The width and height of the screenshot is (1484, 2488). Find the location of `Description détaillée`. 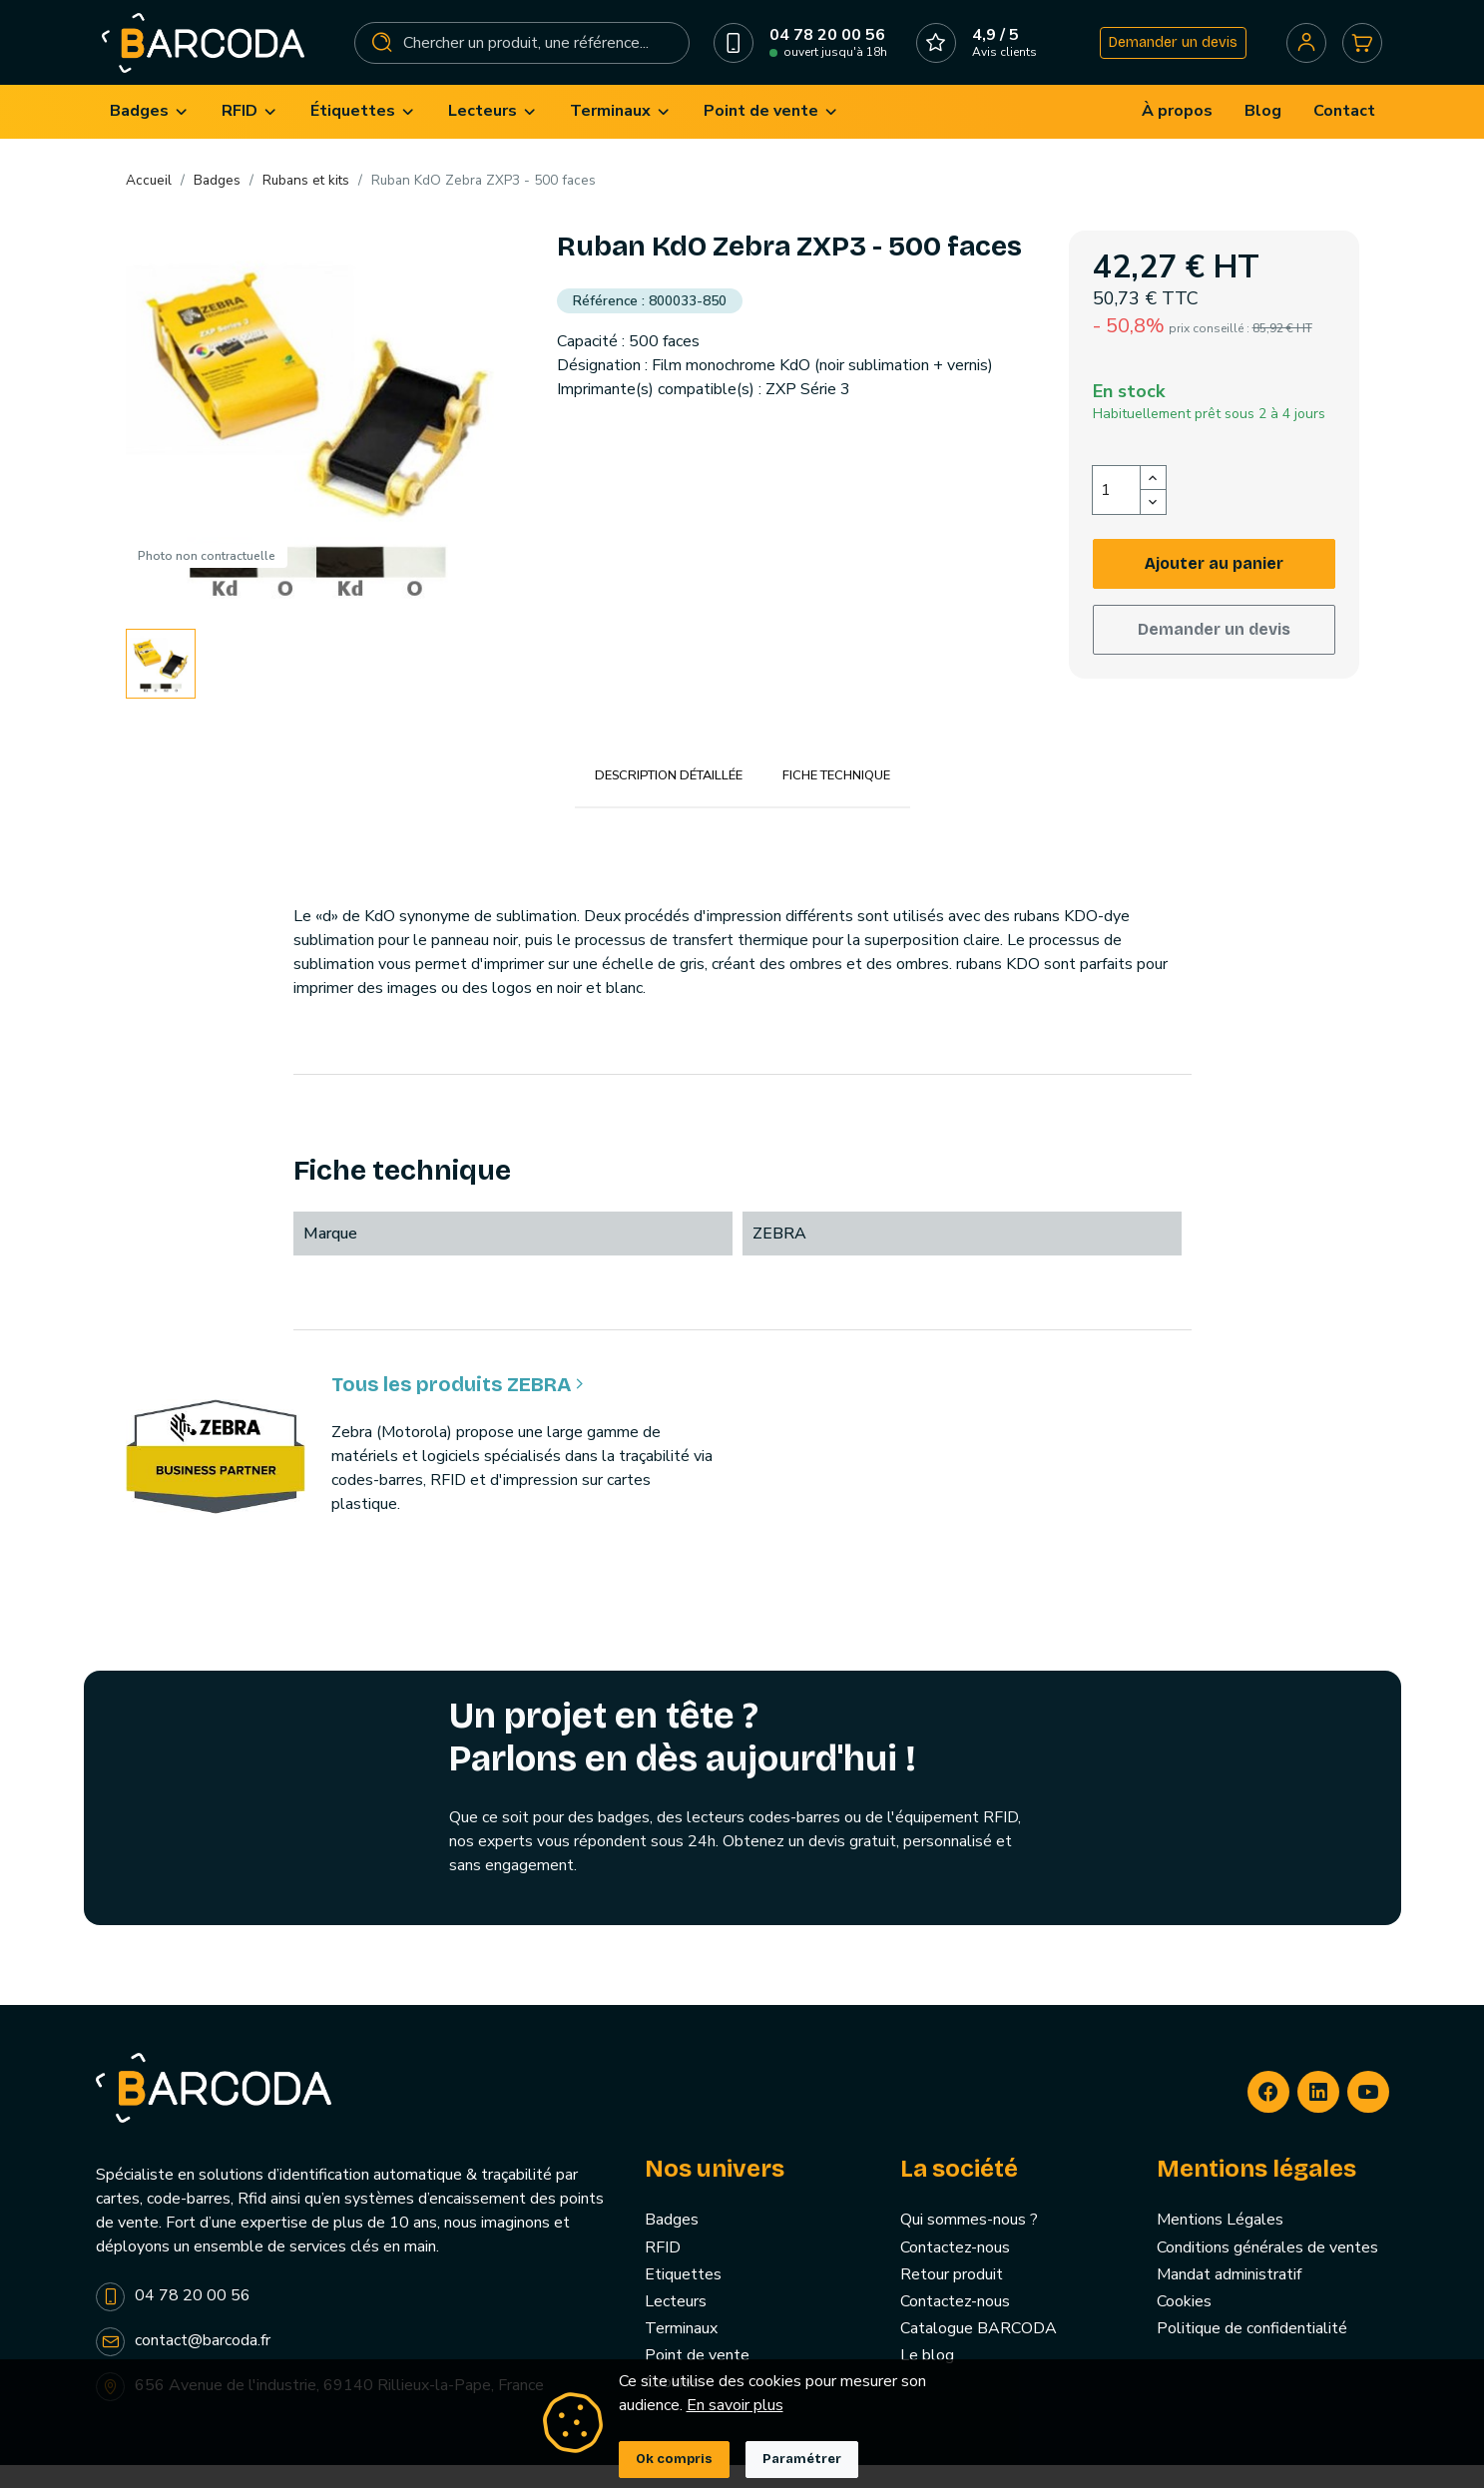

Description détaillée is located at coordinates (668, 798).